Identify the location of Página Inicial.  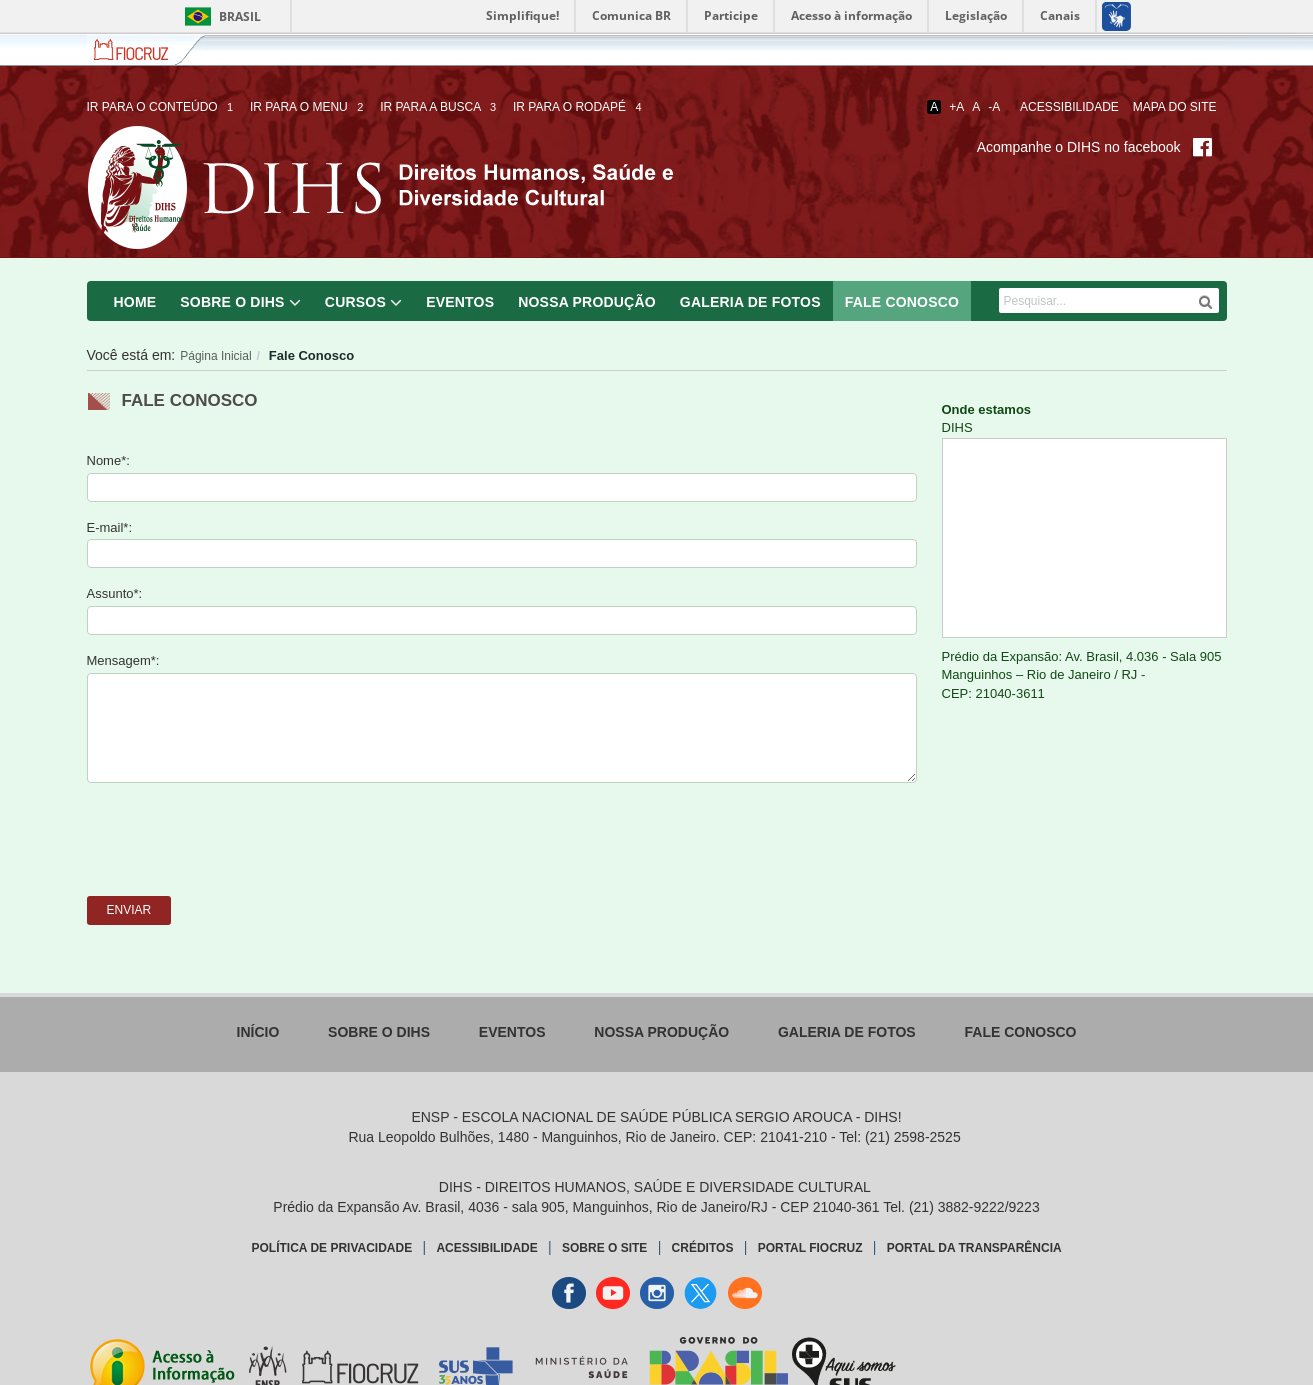
(215, 356).